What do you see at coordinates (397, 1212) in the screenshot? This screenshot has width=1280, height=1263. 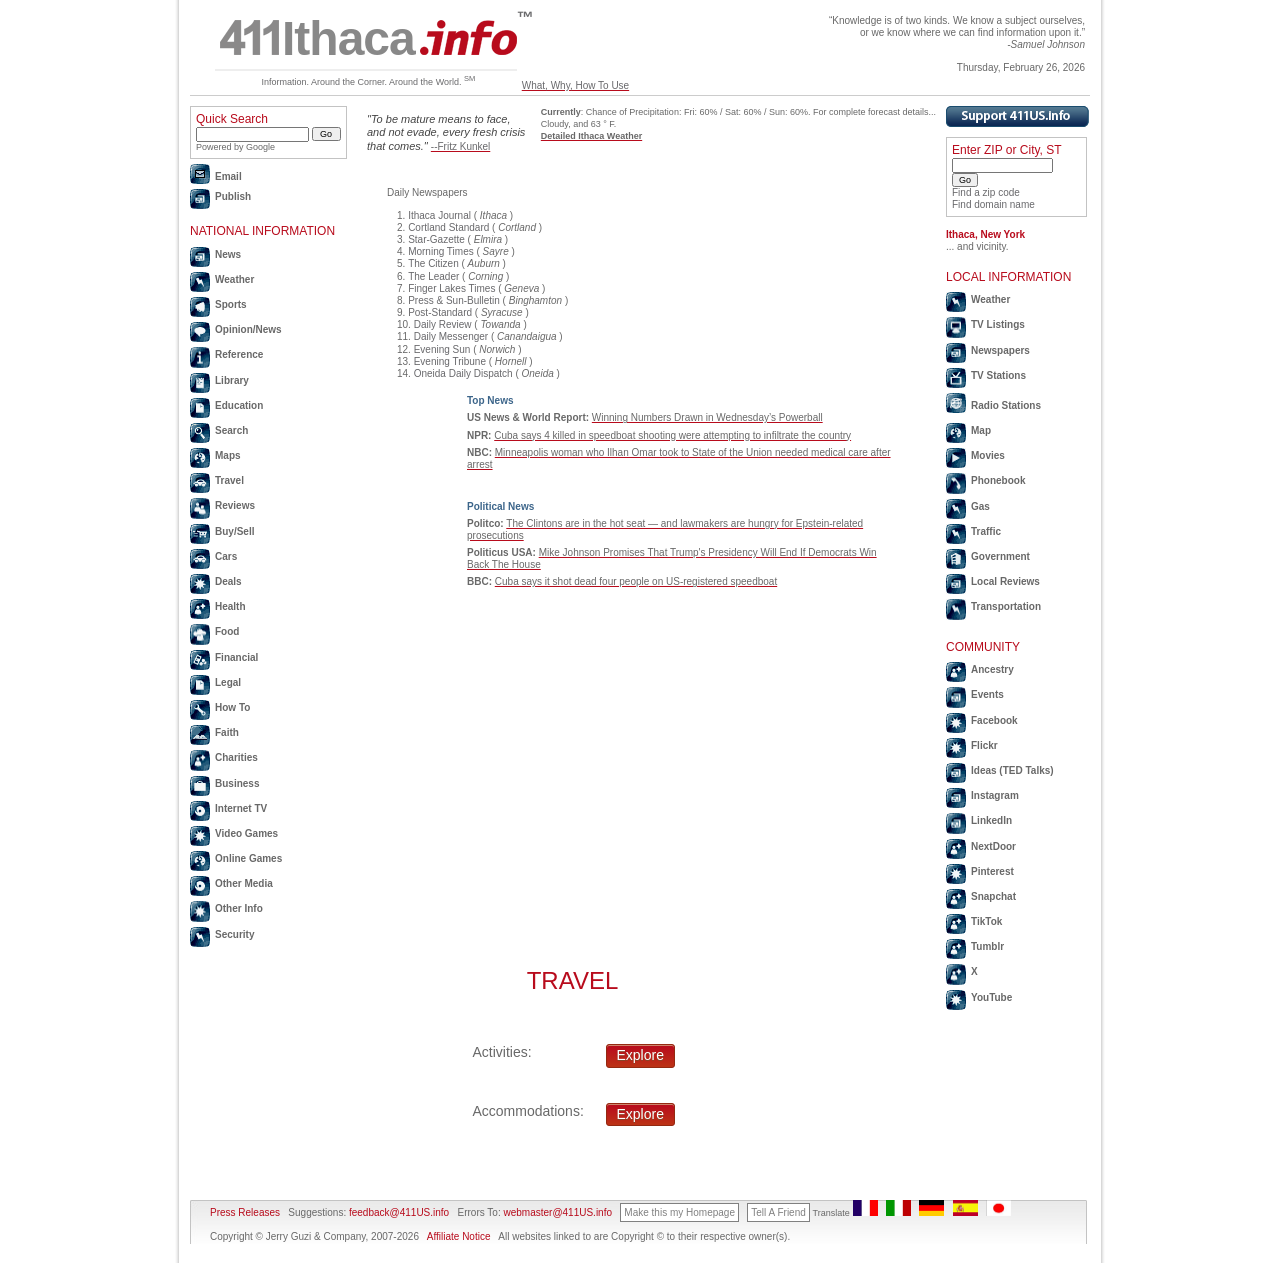 I see `feedback@411US.info` at bounding box center [397, 1212].